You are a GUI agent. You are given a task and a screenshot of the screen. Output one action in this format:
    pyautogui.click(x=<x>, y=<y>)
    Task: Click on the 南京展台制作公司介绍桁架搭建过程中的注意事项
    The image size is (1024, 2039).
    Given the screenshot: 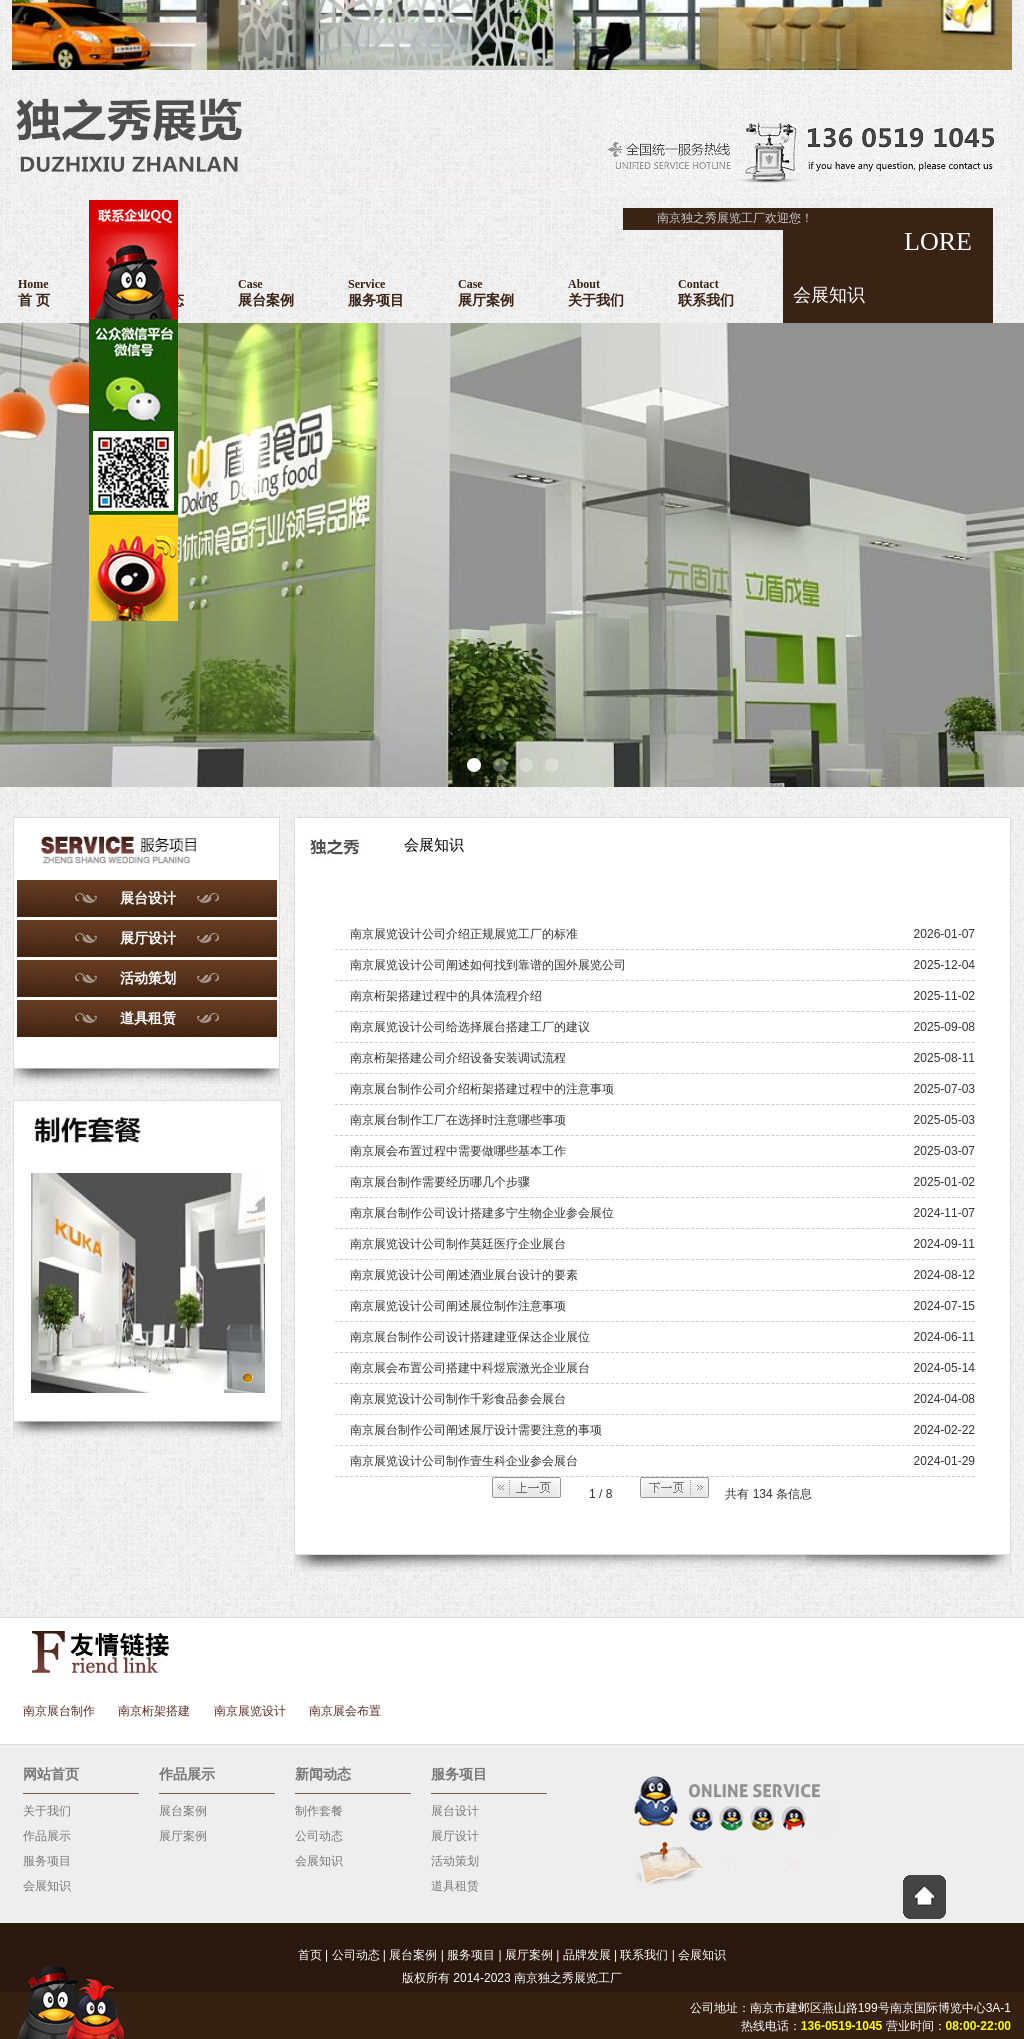 What is the action you would take?
    pyautogui.click(x=482, y=1089)
    